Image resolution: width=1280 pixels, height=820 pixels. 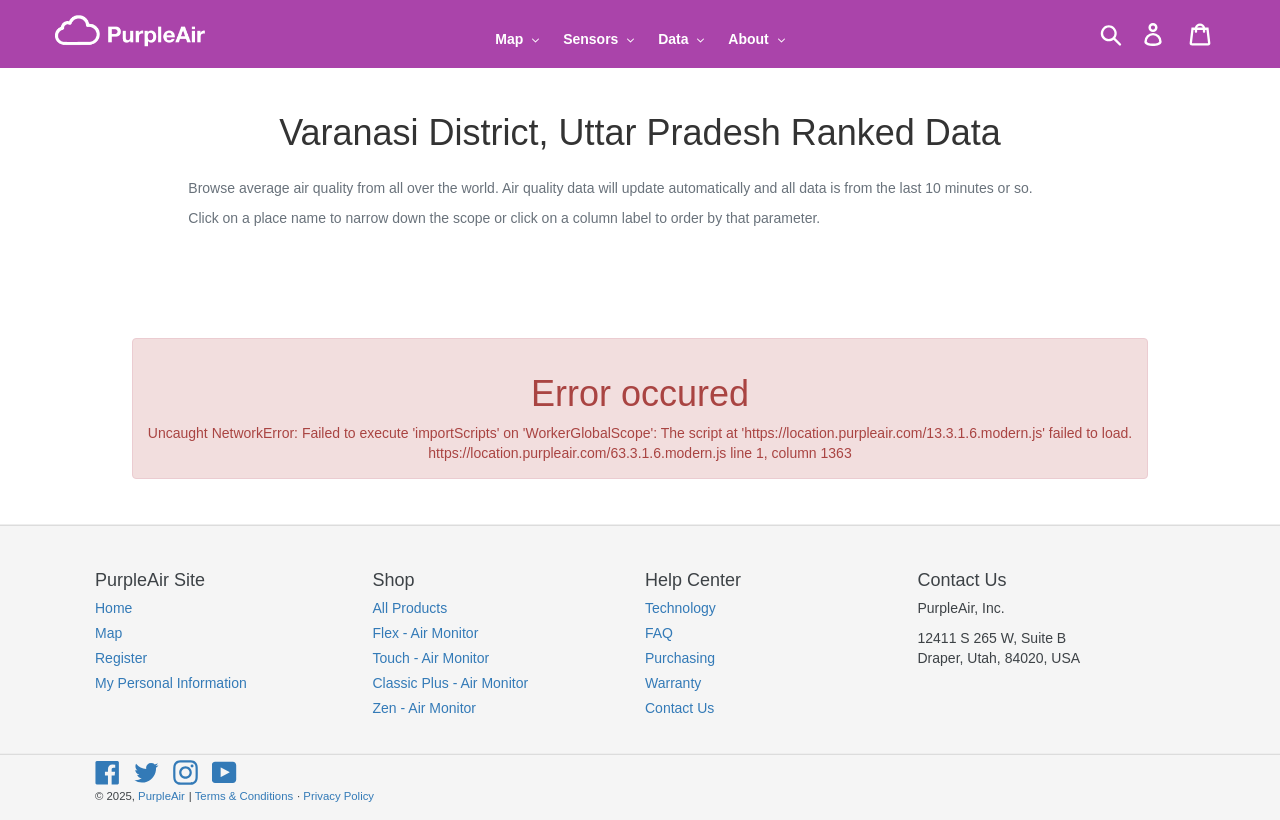 I want to click on Touch - Air Monitor, so click(x=431, y=658).